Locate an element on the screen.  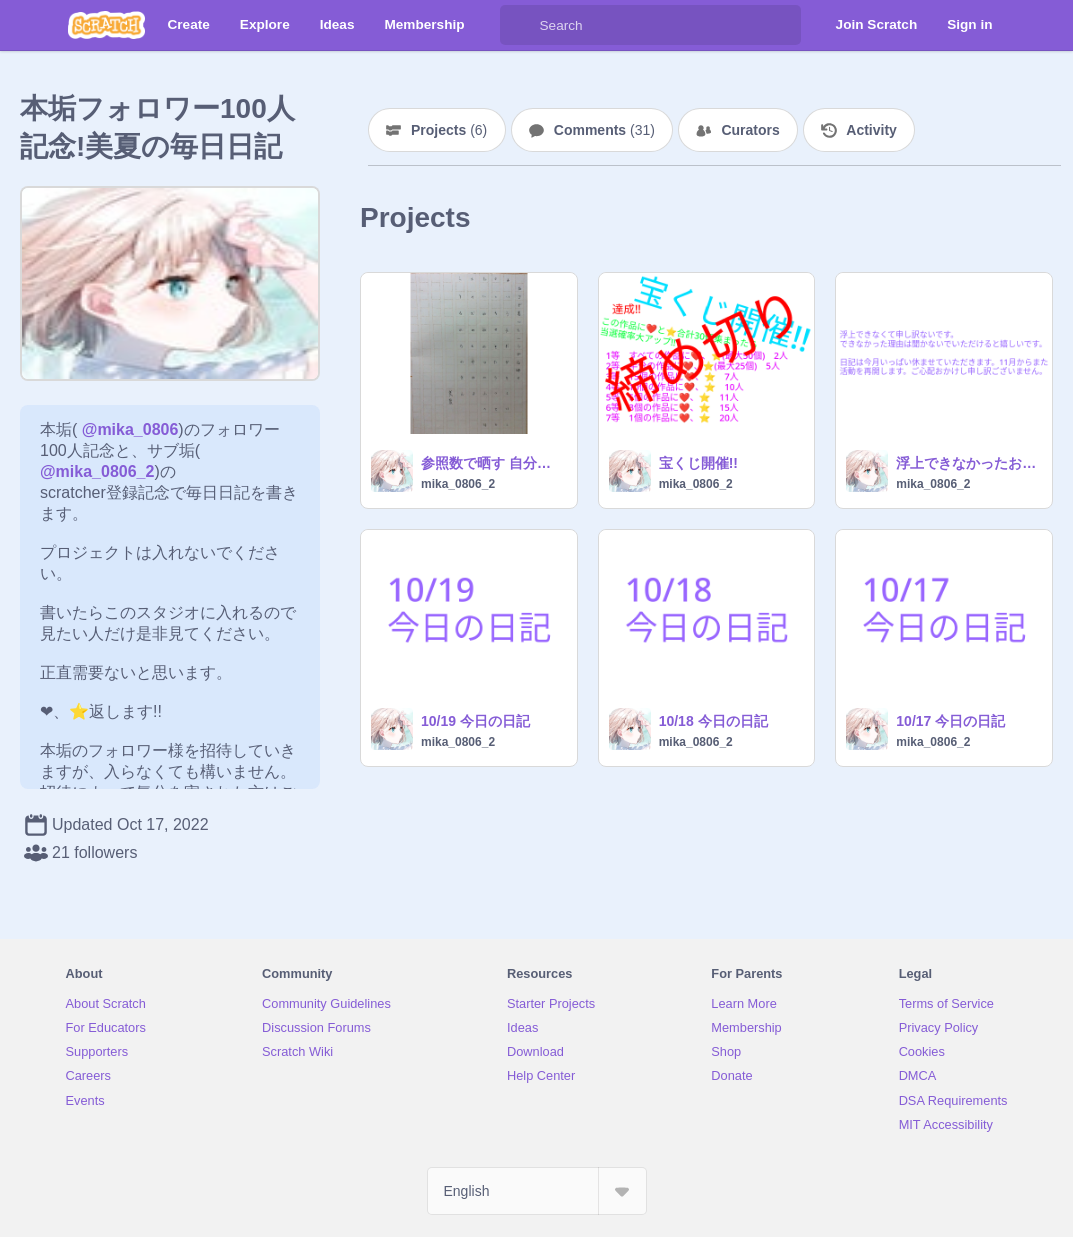
浮上できなかったお詫び is located at coordinates (968, 463).